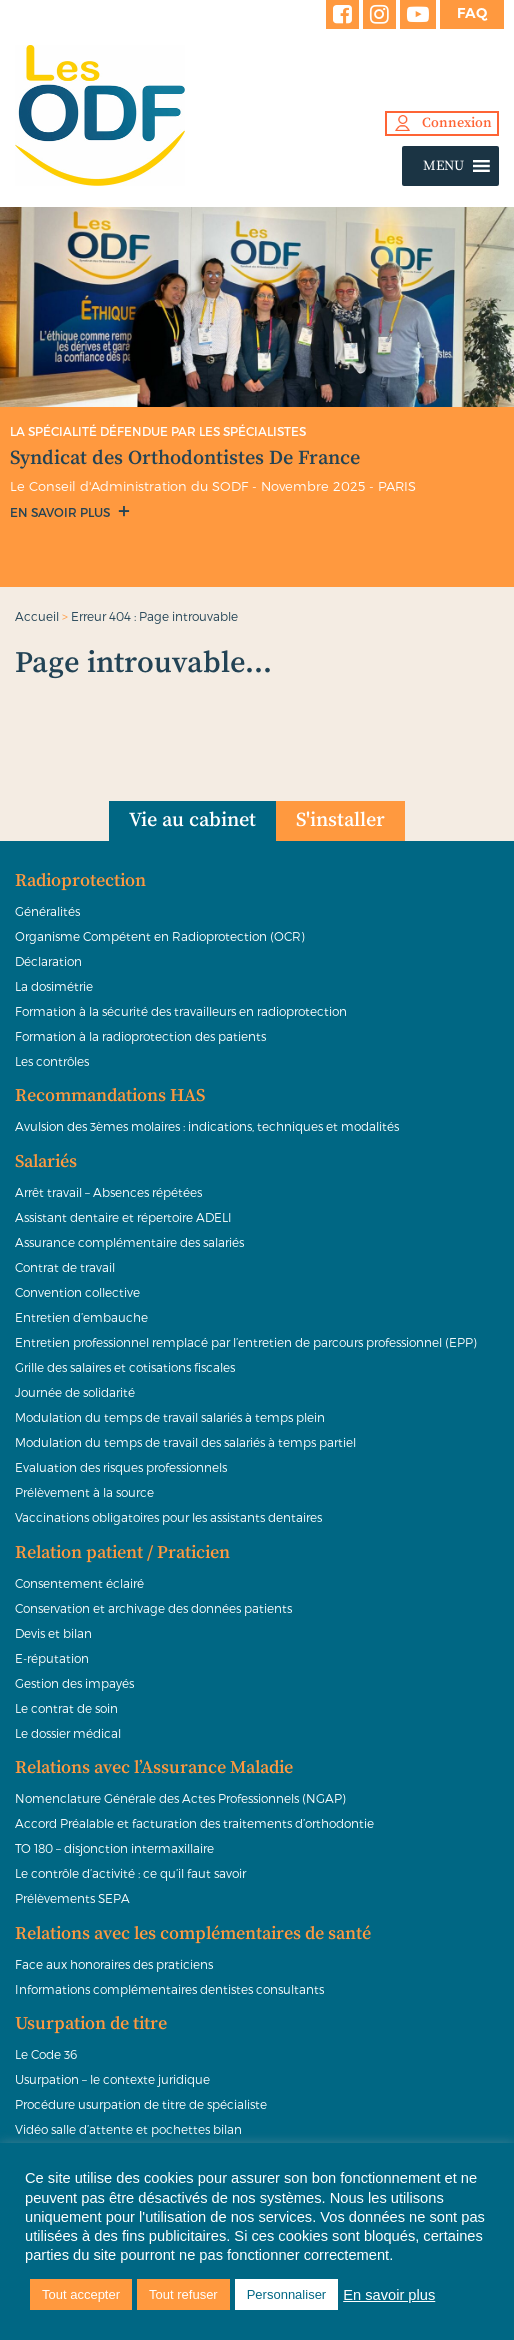  I want to click on La dosimétrie, so click(54, 986).